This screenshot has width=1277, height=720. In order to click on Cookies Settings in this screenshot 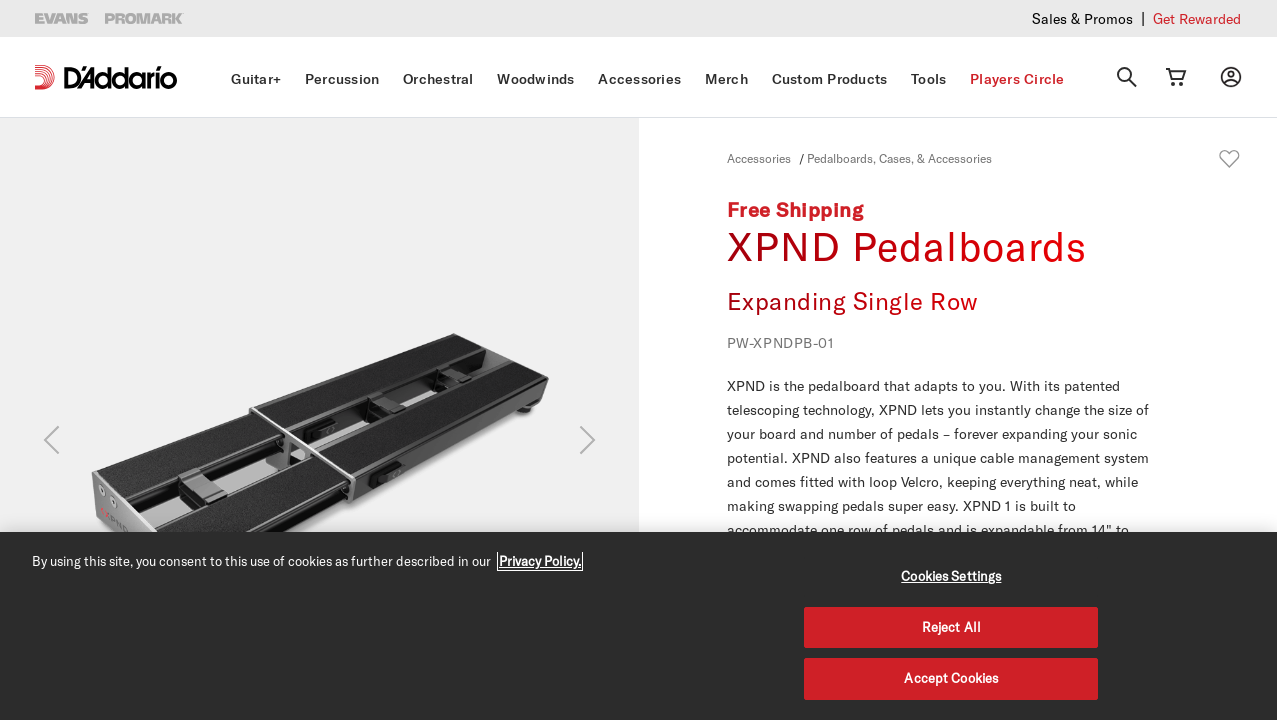, I will do `click(951, 576)`.